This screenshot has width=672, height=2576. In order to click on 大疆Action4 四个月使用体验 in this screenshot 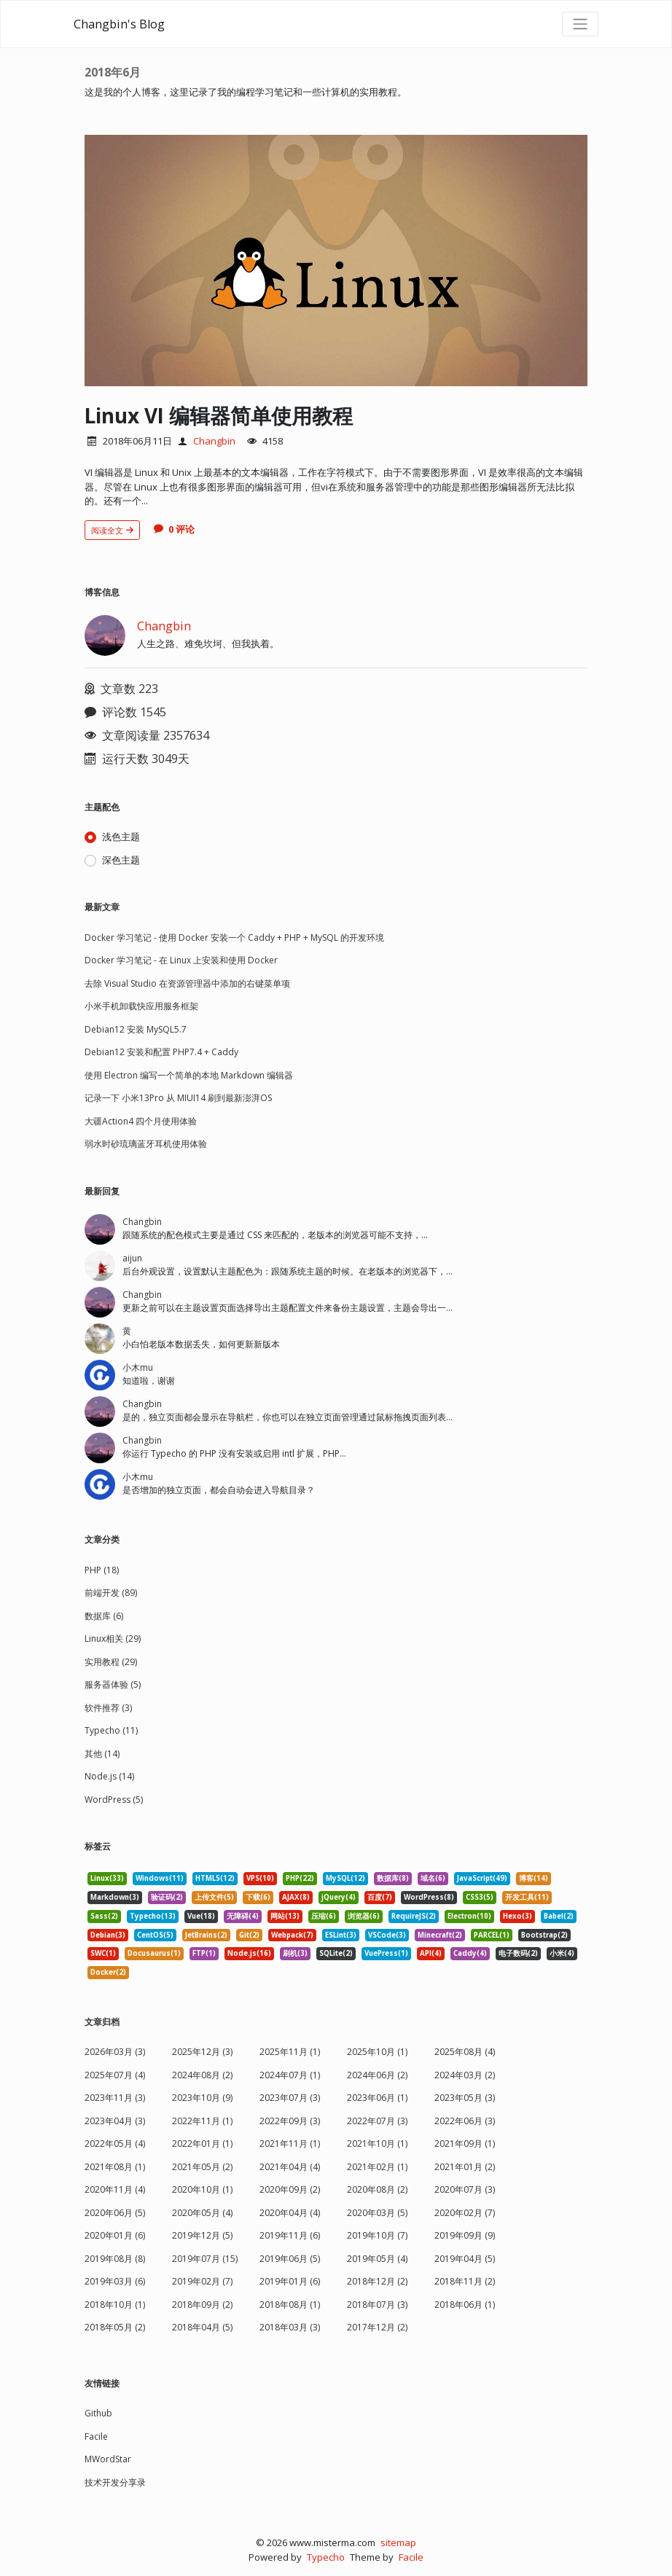, I will do `click(141, 1121)`.